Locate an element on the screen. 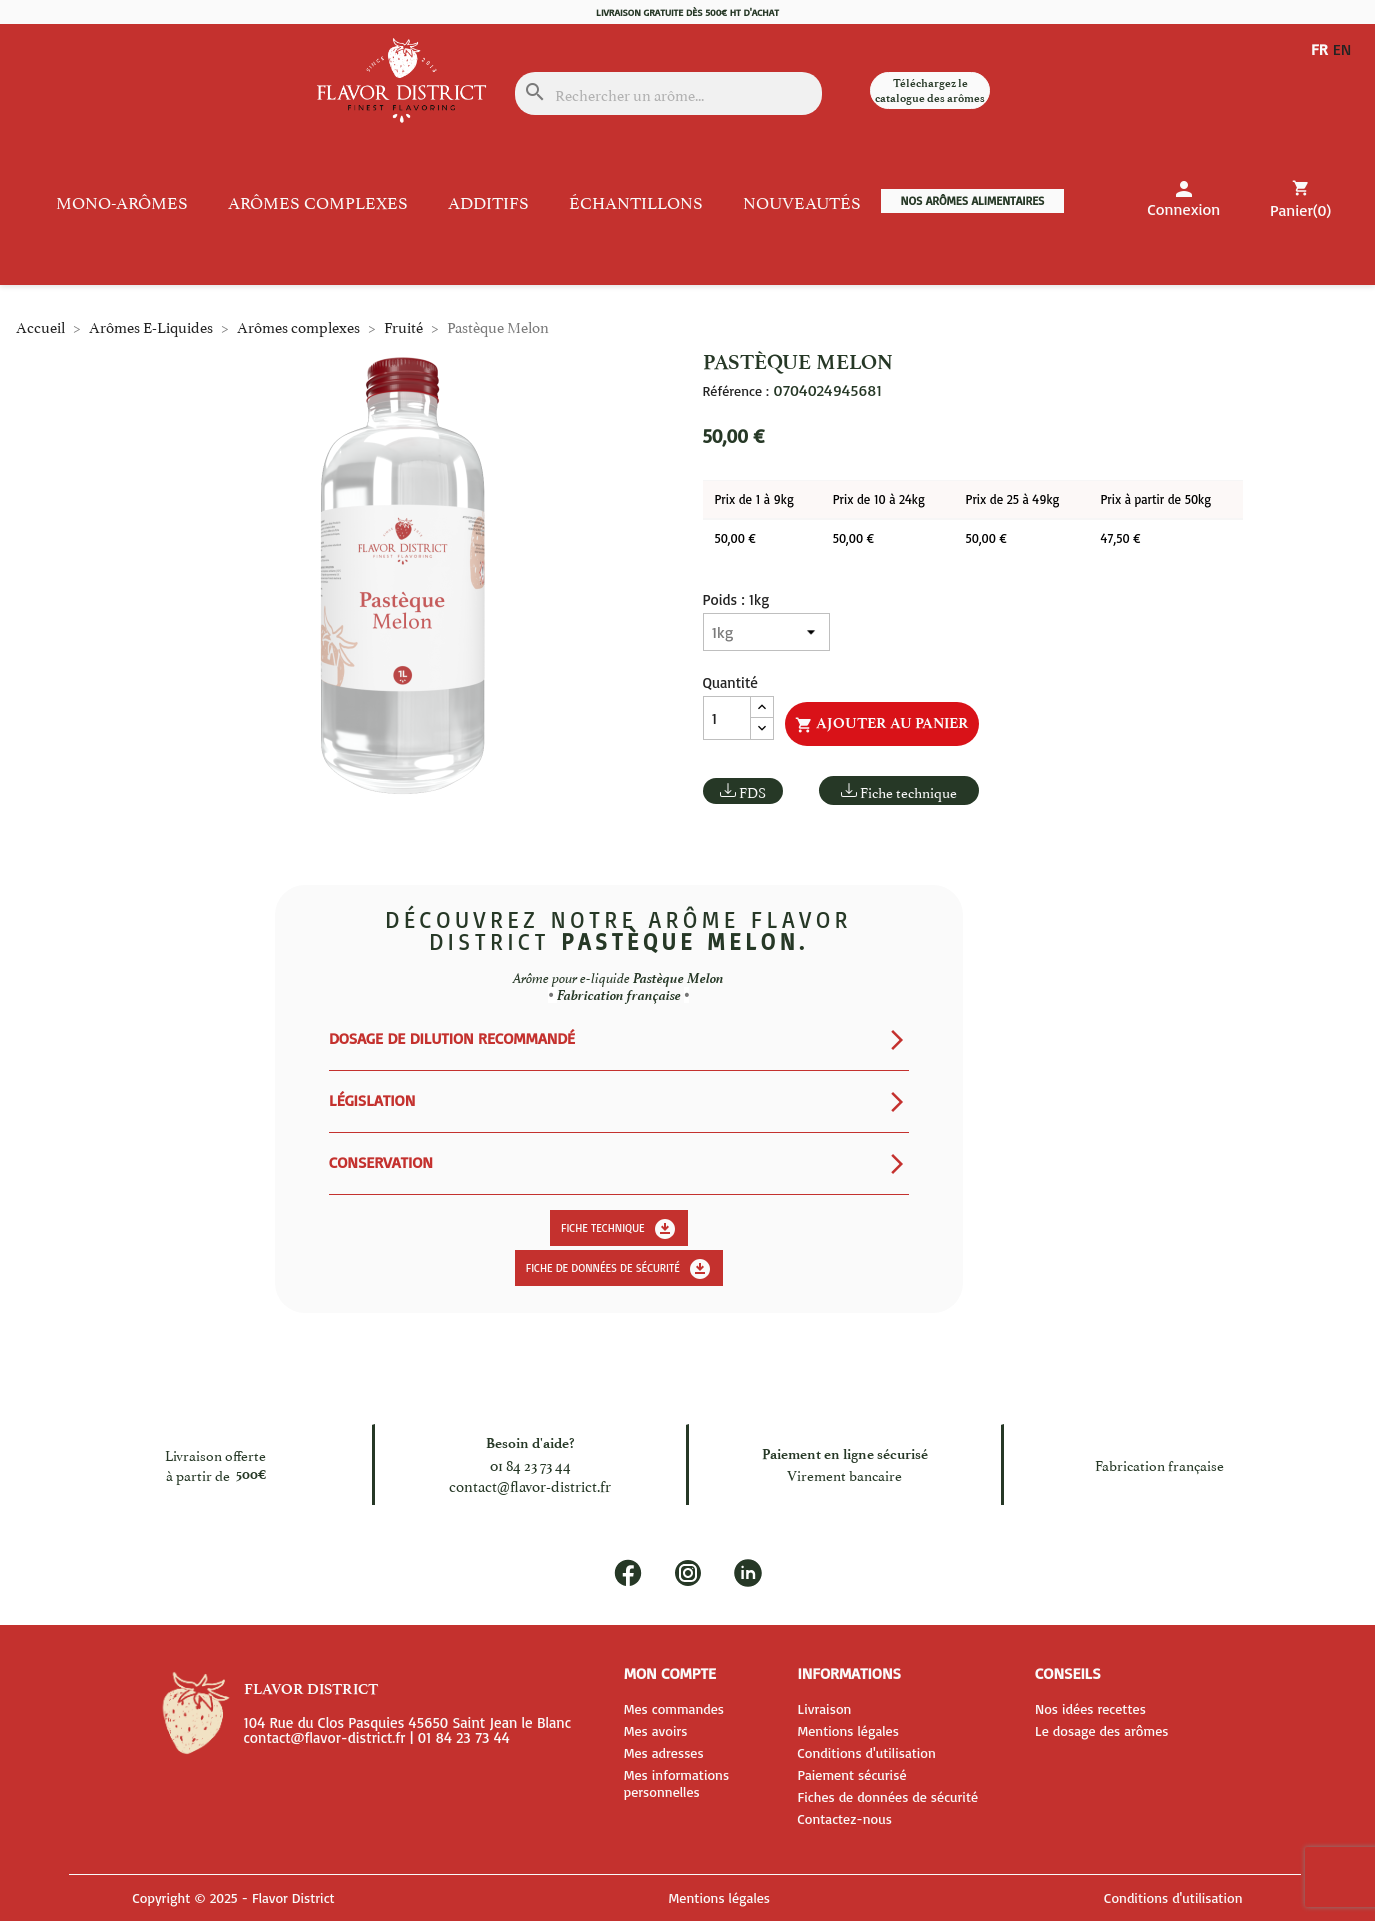  [Poids] is located at coordinates (766, 632).